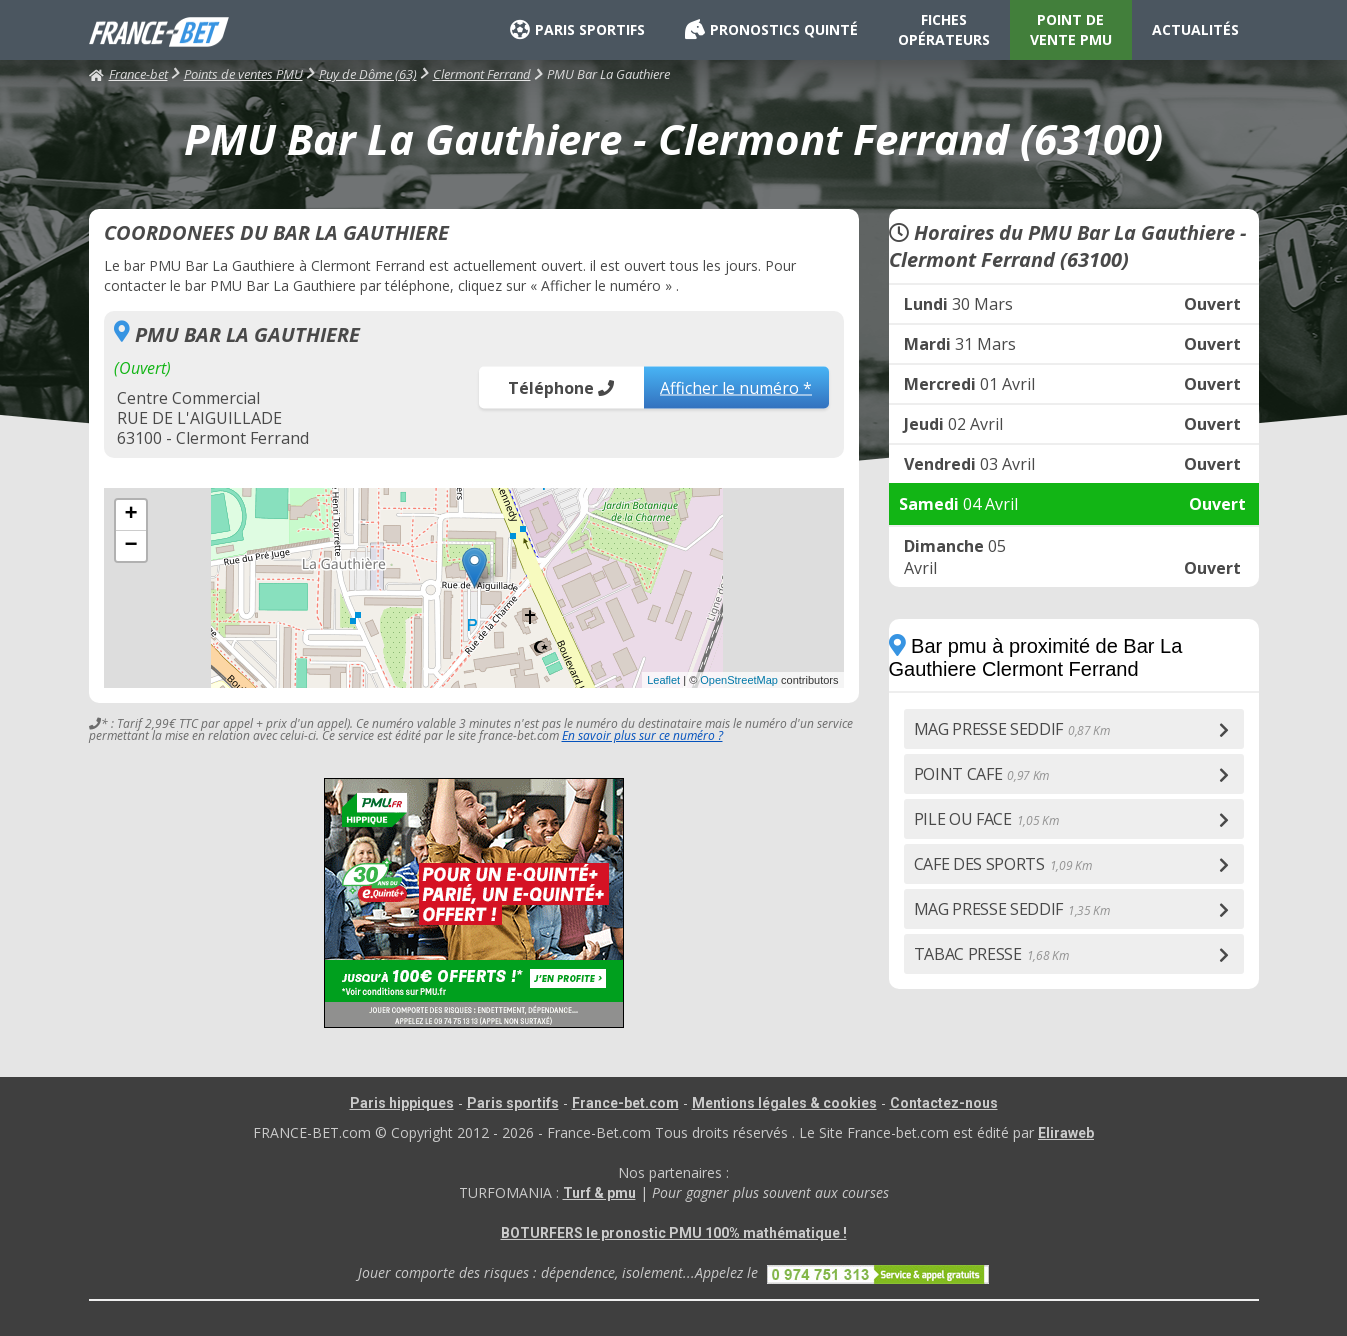 Image resolution: width=1347 pixels, height=1336 pixels. Describe the element at coordinates (513, 1103) in the screenshot. I see `Paris sportifs` at that location.